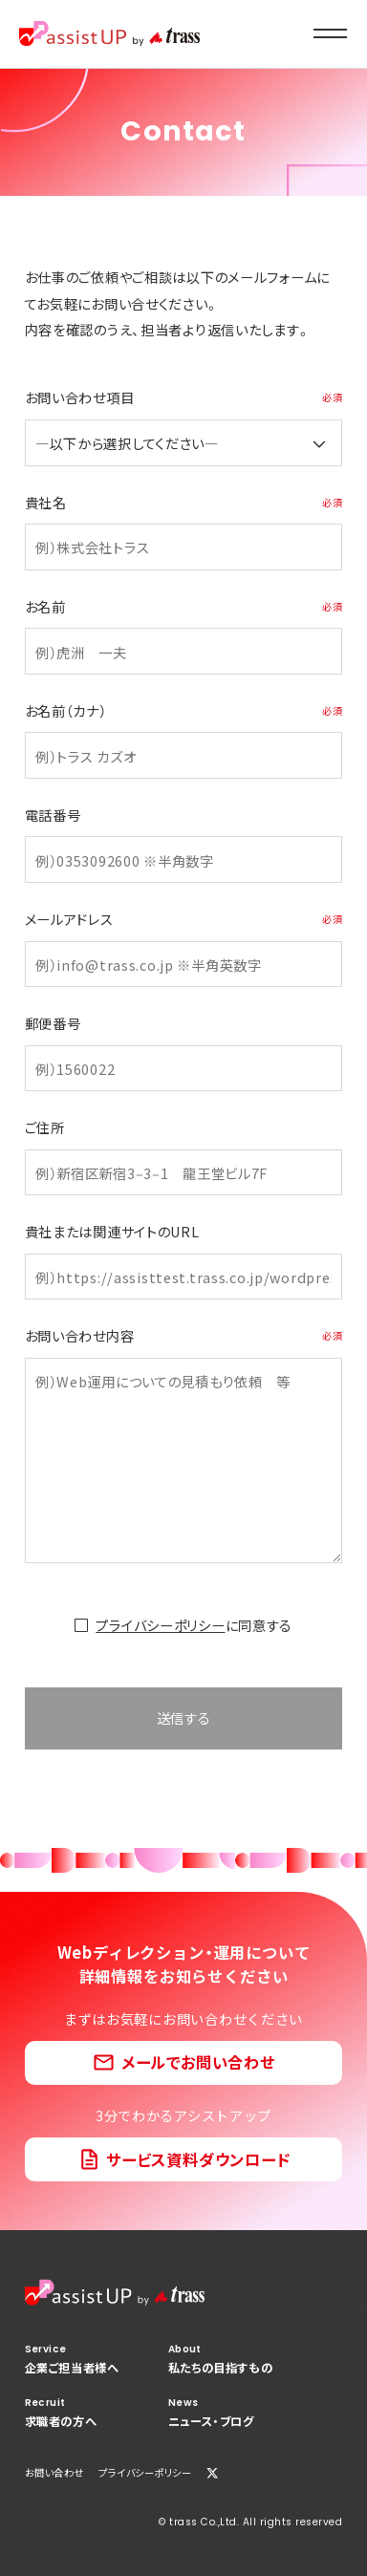 The image size is (367, 2576). Describe the element at coordinates (198, 2159) in the screenshot. I see `サービス資料ダウンロード` at that location.